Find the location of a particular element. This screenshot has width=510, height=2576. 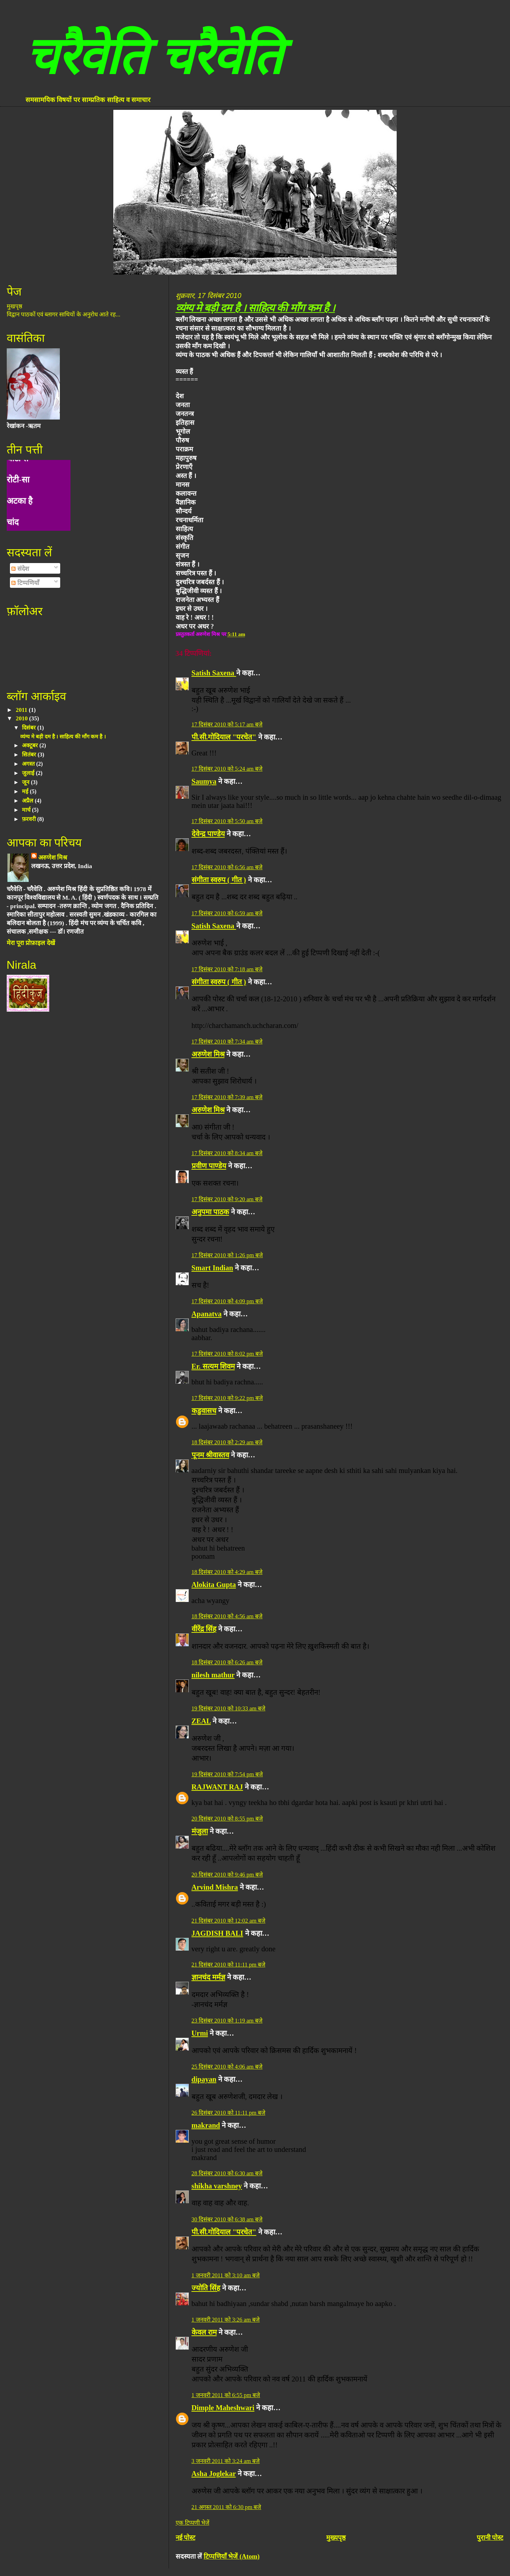

17 दिसंबर 2010 को 1:26 pm बजे is located at coordinates (227, 1255).